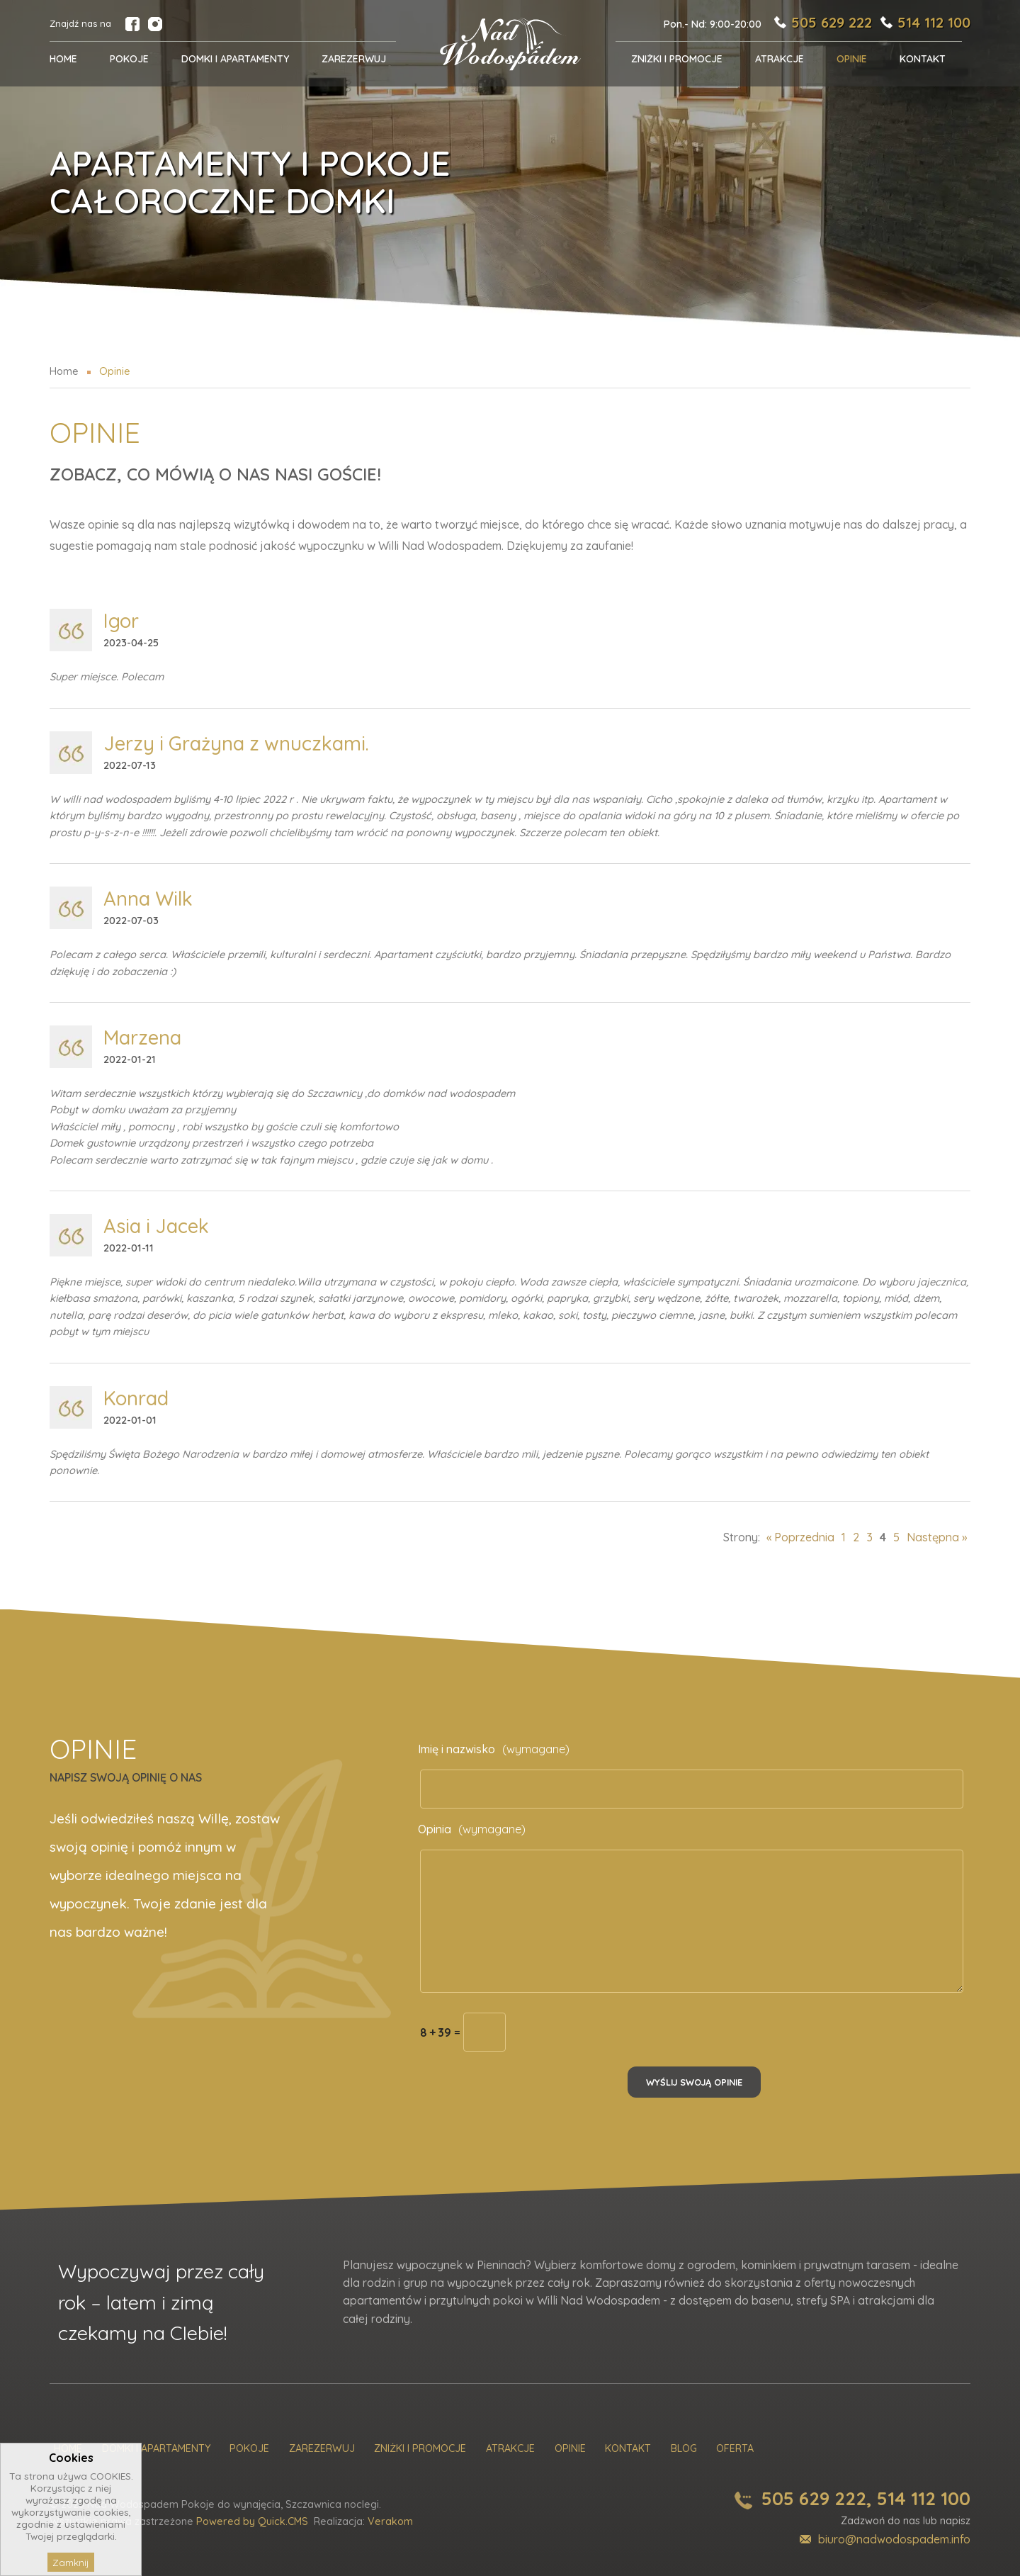 Image resolution: width=1020 pixels, height=2576 pixels. Describe the element at coordinates (510, 2448) in the screenshot. I see `Atrakcje` at that location.